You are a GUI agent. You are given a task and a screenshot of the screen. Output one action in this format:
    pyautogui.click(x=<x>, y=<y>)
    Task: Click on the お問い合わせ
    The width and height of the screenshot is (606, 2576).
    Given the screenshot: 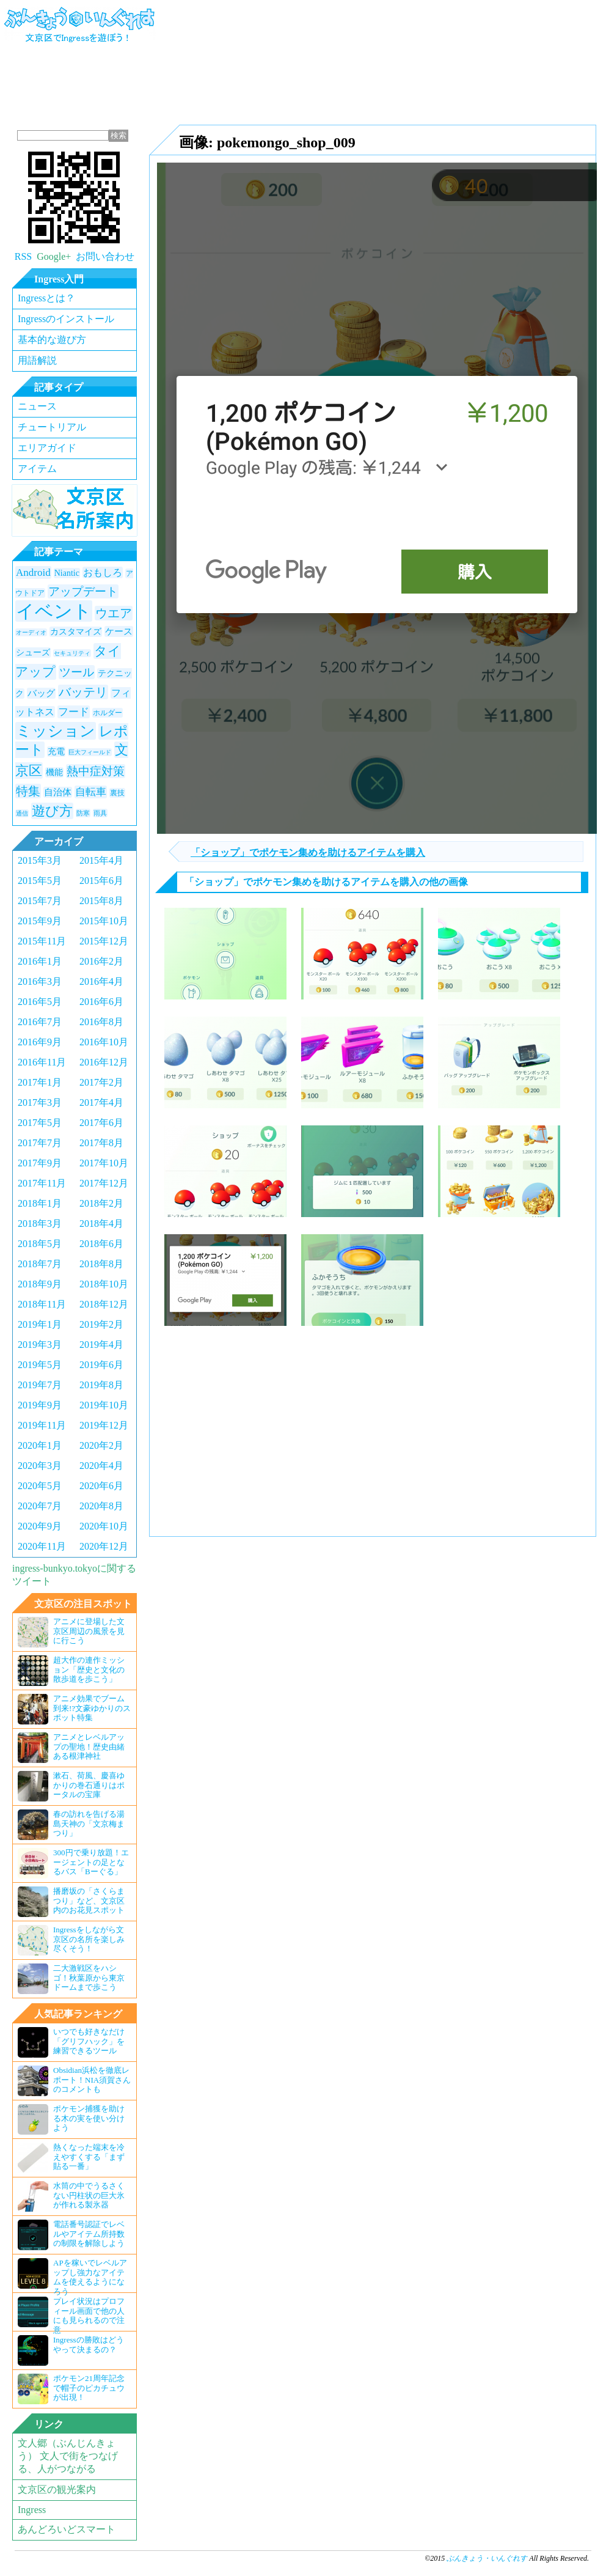 What is the action you would take?
    pyautogui.click(x=105, y=256)
    